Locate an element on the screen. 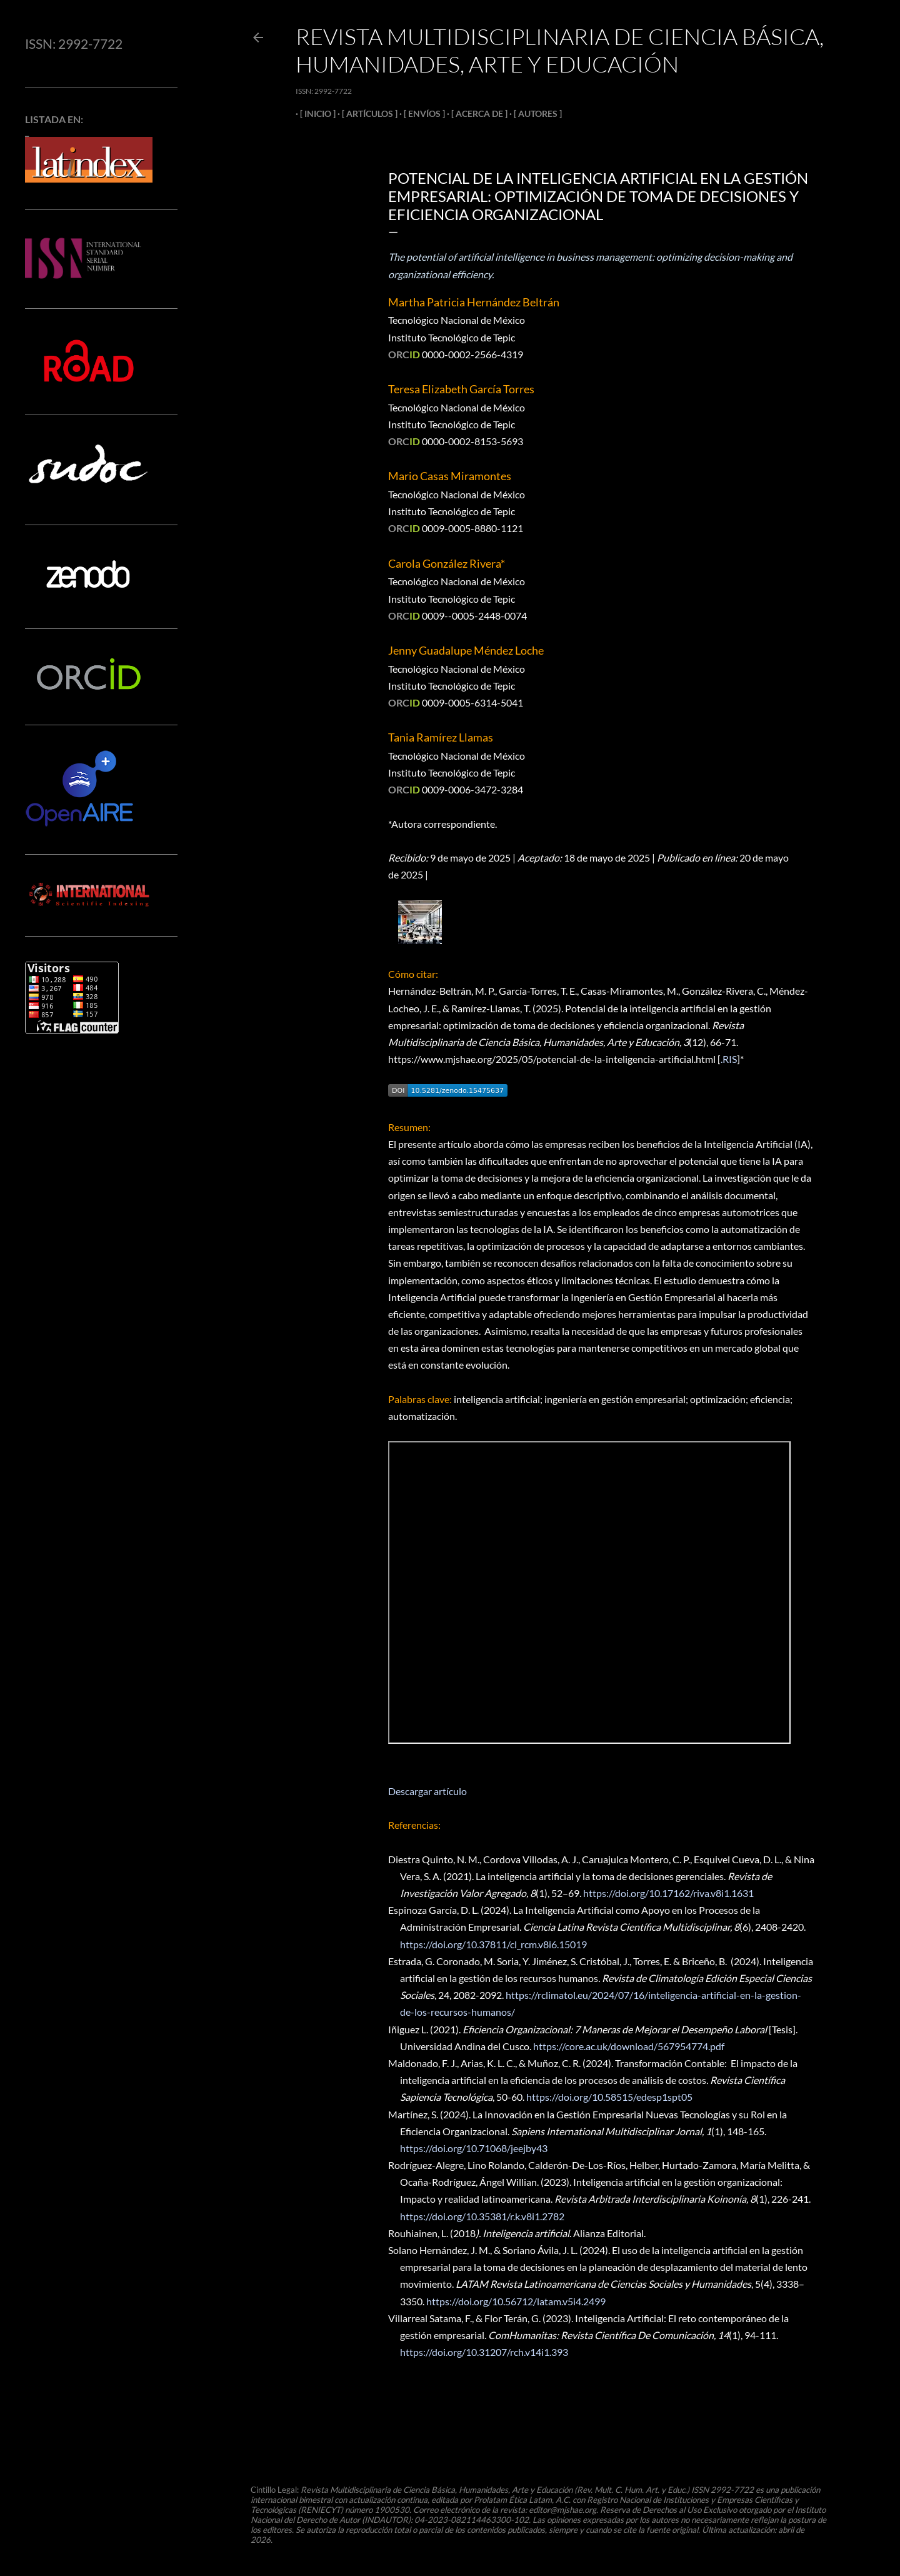 This screenshot has width=900, height=2576. [ ACERCA DE ] is located at coordinates (475, 113).